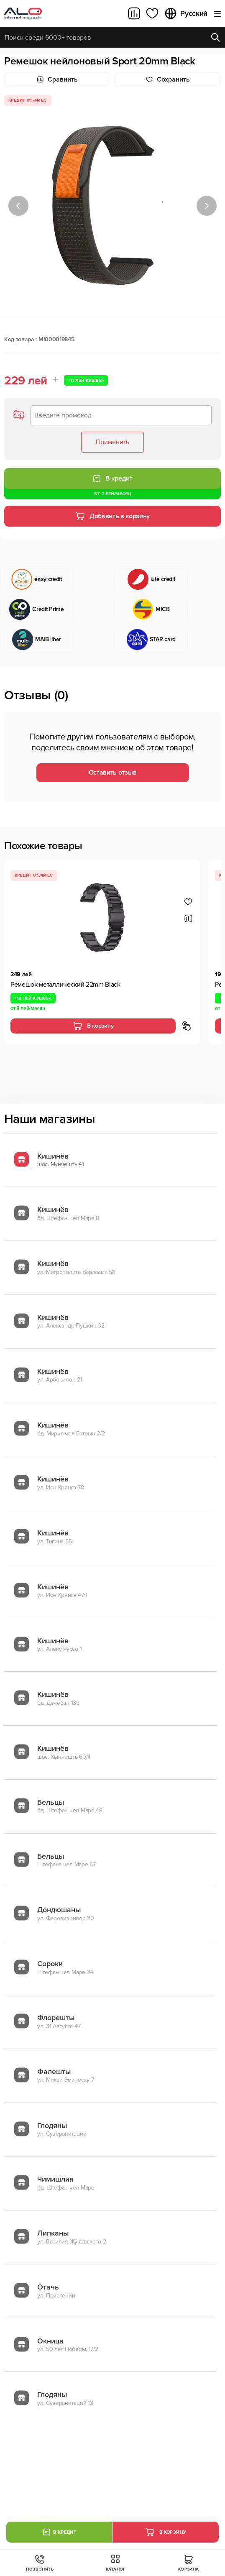  What do you see at coordinates (168, 79) in the screenshot?
I see `Cохранить` at bounding box center [168, 79].